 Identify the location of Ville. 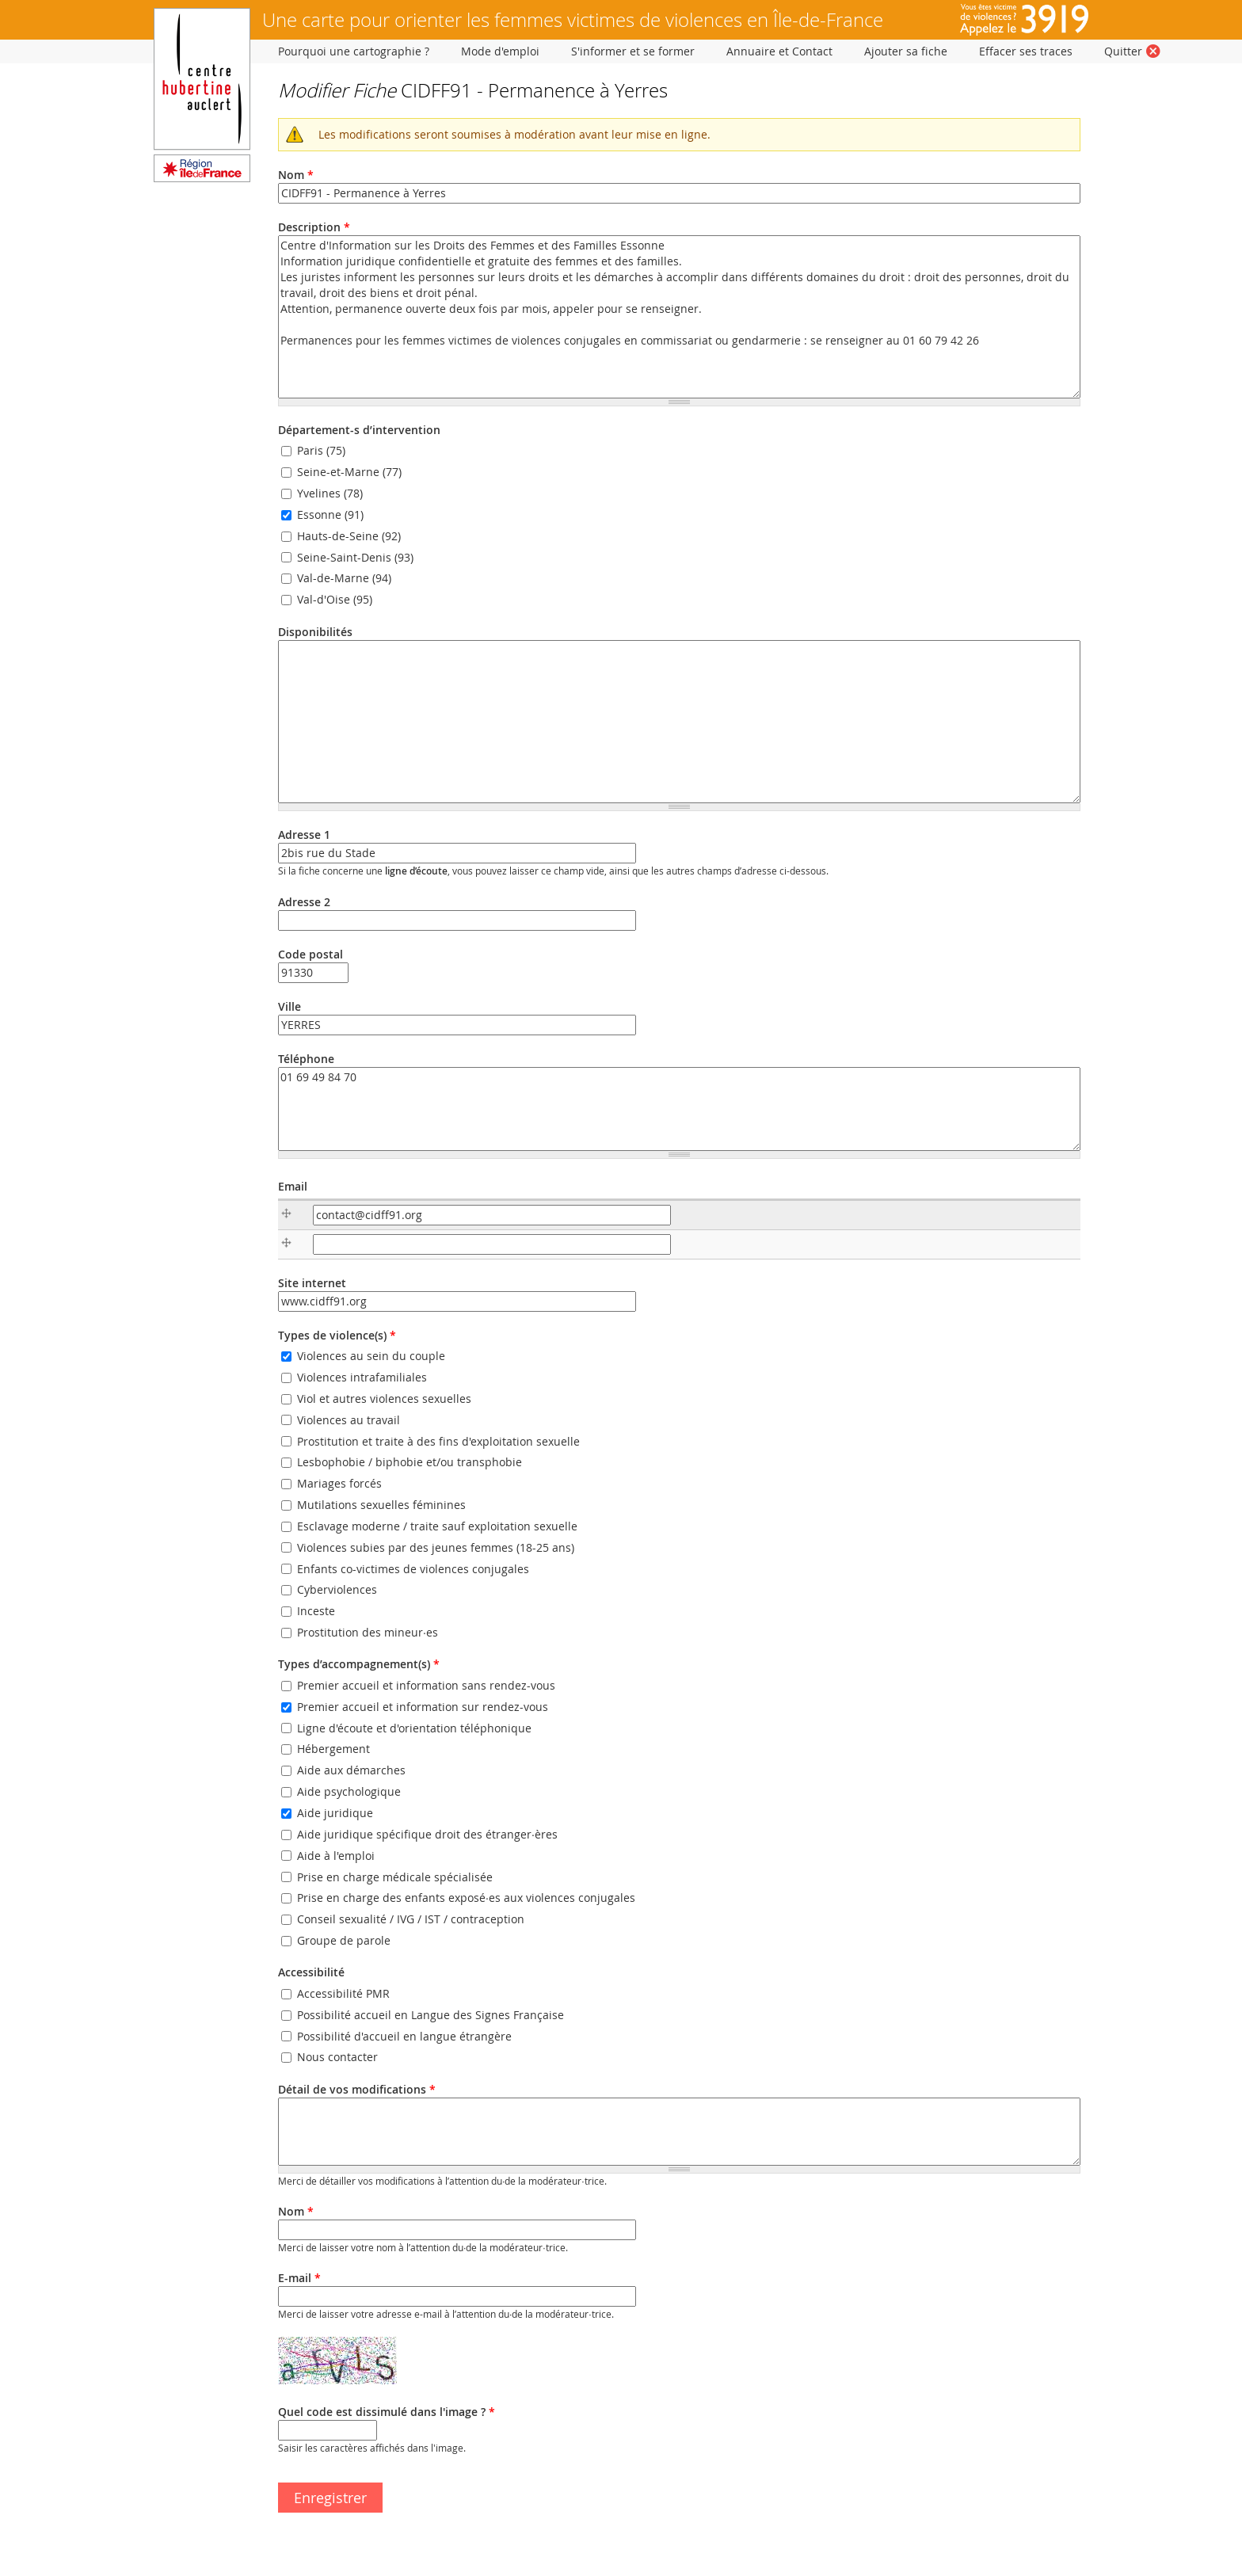
(289, 1006).